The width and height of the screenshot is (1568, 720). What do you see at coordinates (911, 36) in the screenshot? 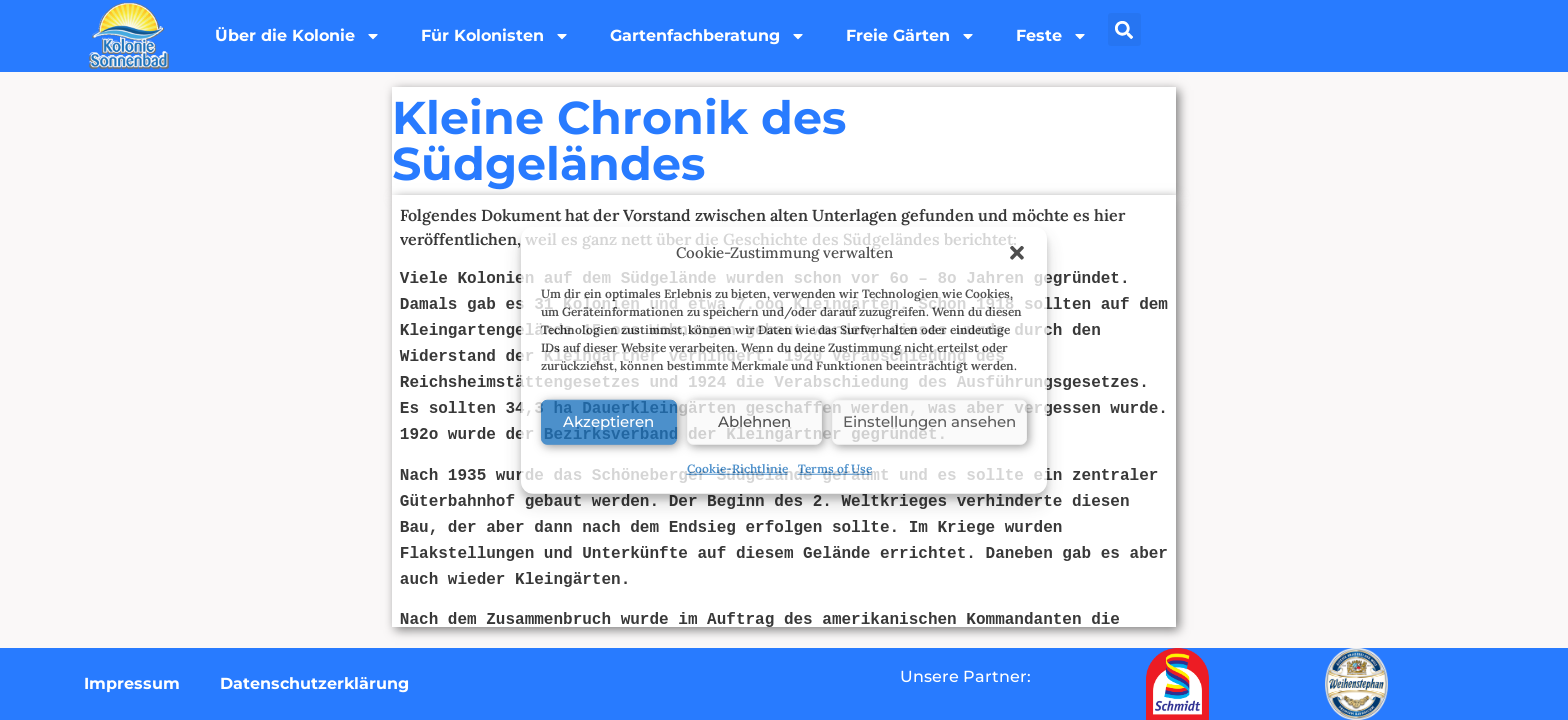
I see `Freie Gärten` at bounding box center [911, 36].